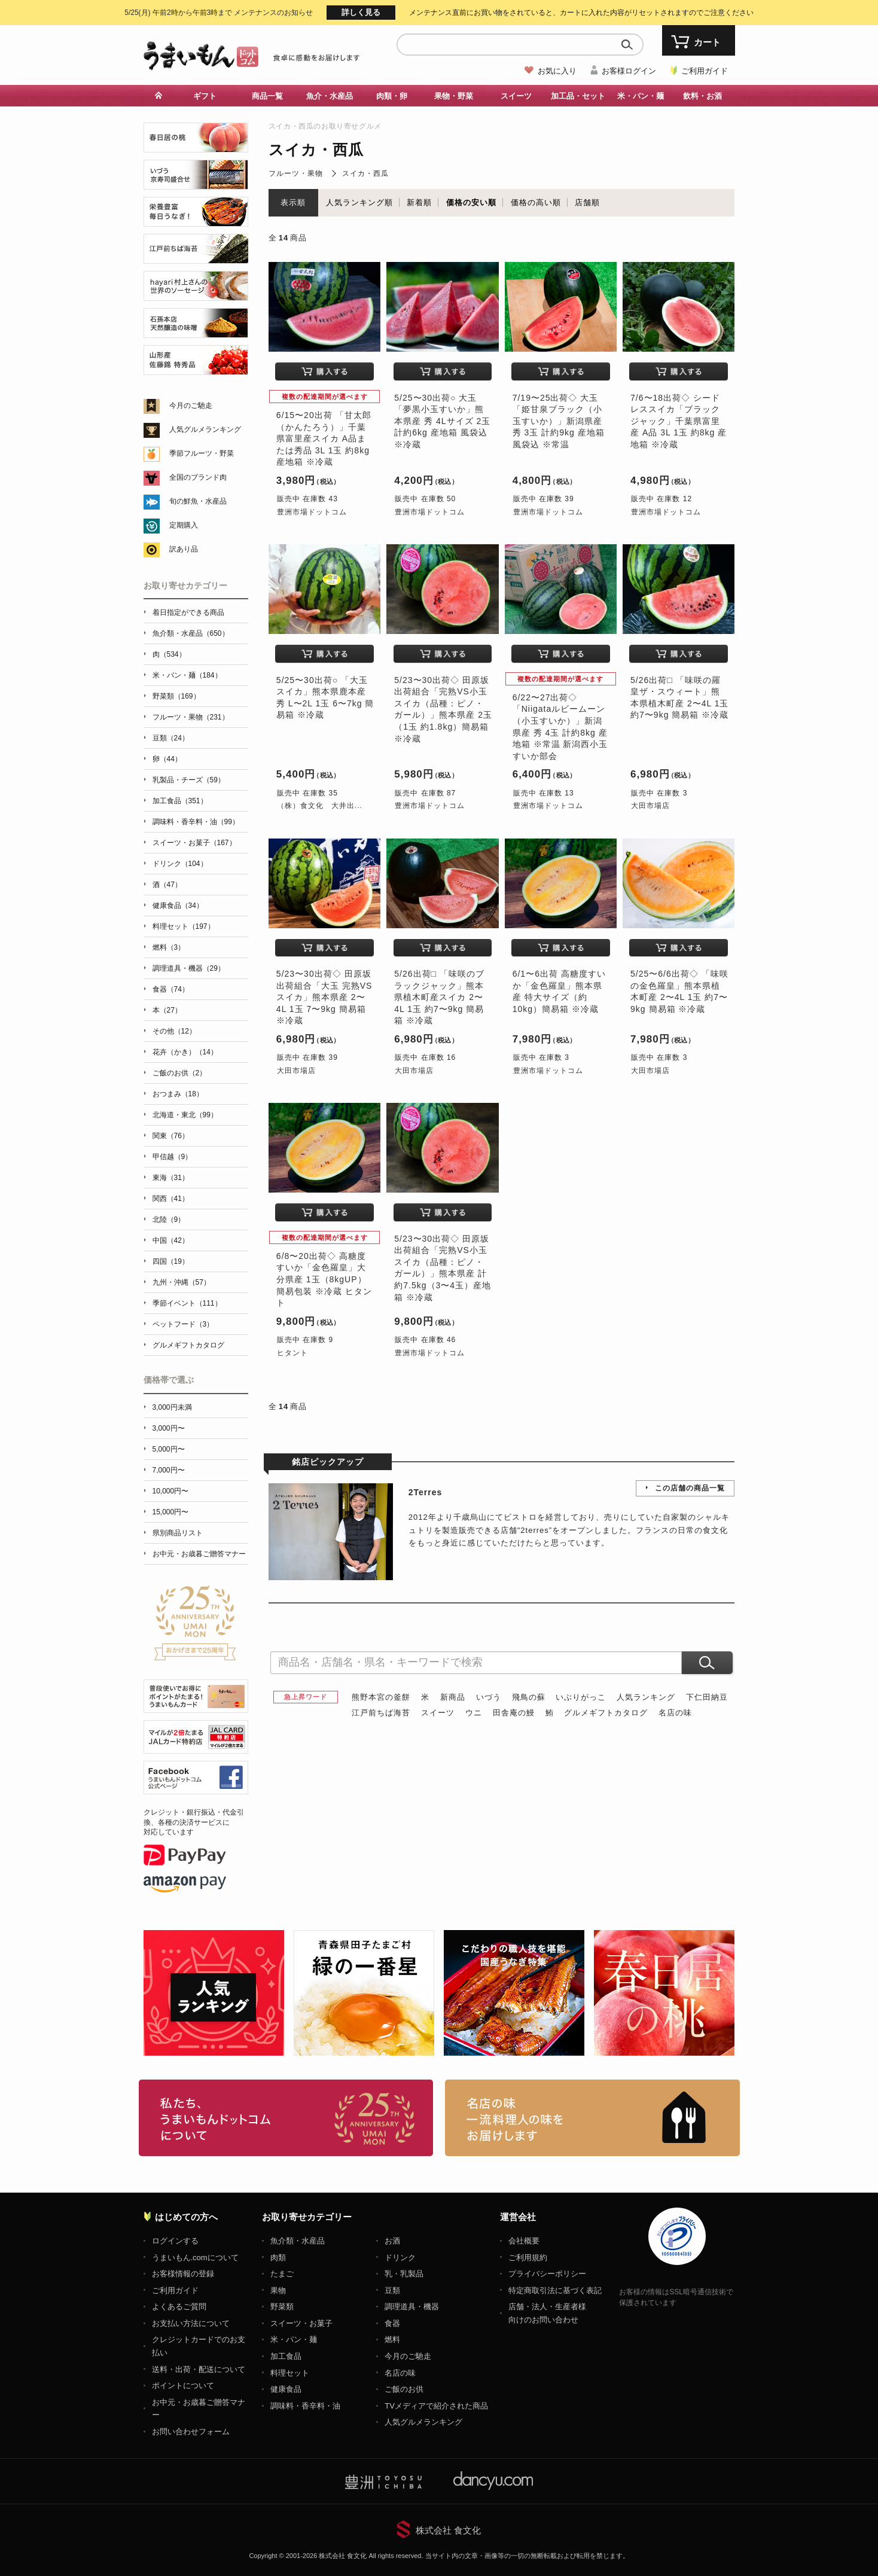  I want to click on スイーツ・お菓子（167）, so click(194, 843).